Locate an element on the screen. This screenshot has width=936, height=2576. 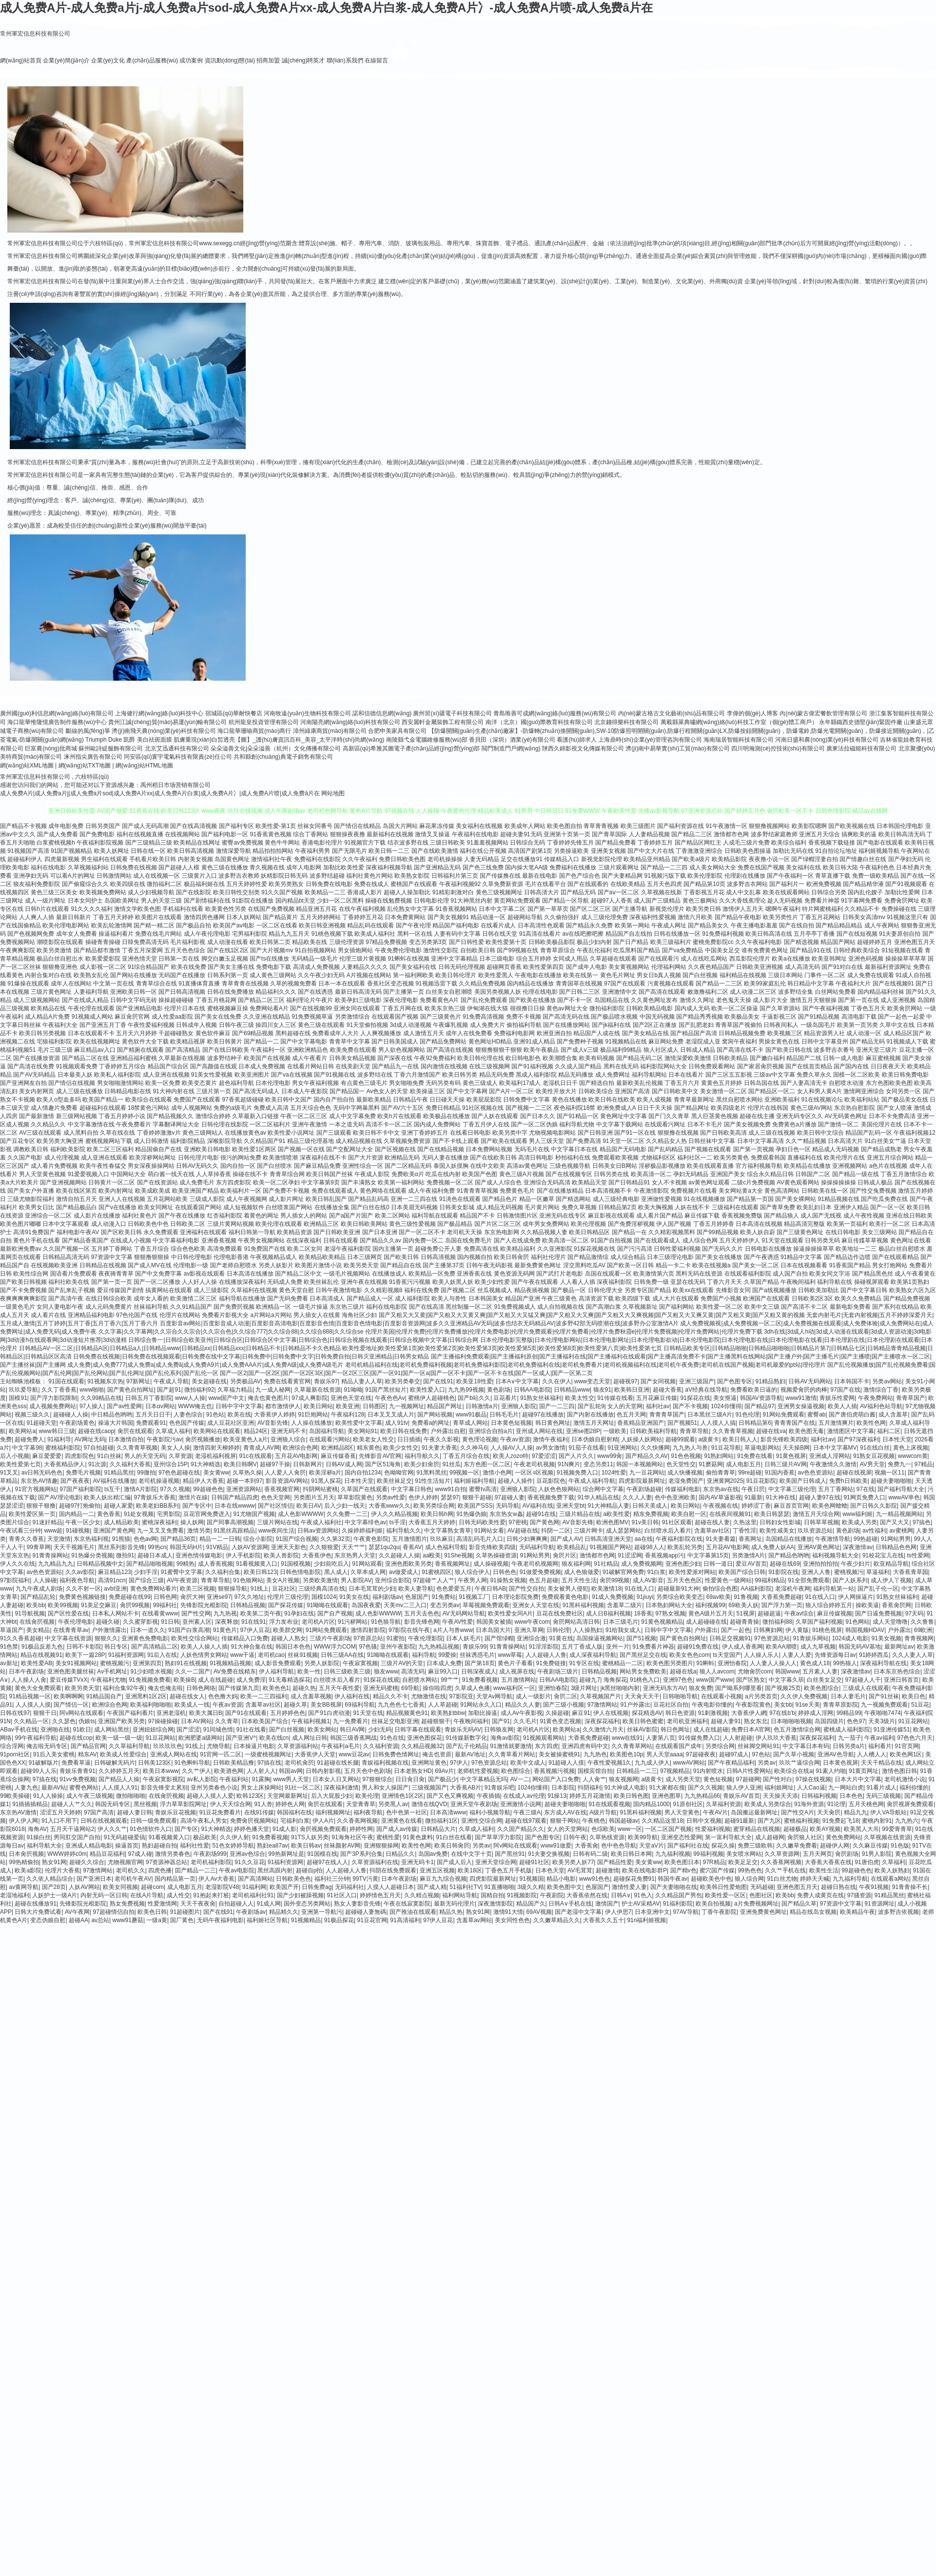
欧美a影院 is located at coordinates (28, 1870).